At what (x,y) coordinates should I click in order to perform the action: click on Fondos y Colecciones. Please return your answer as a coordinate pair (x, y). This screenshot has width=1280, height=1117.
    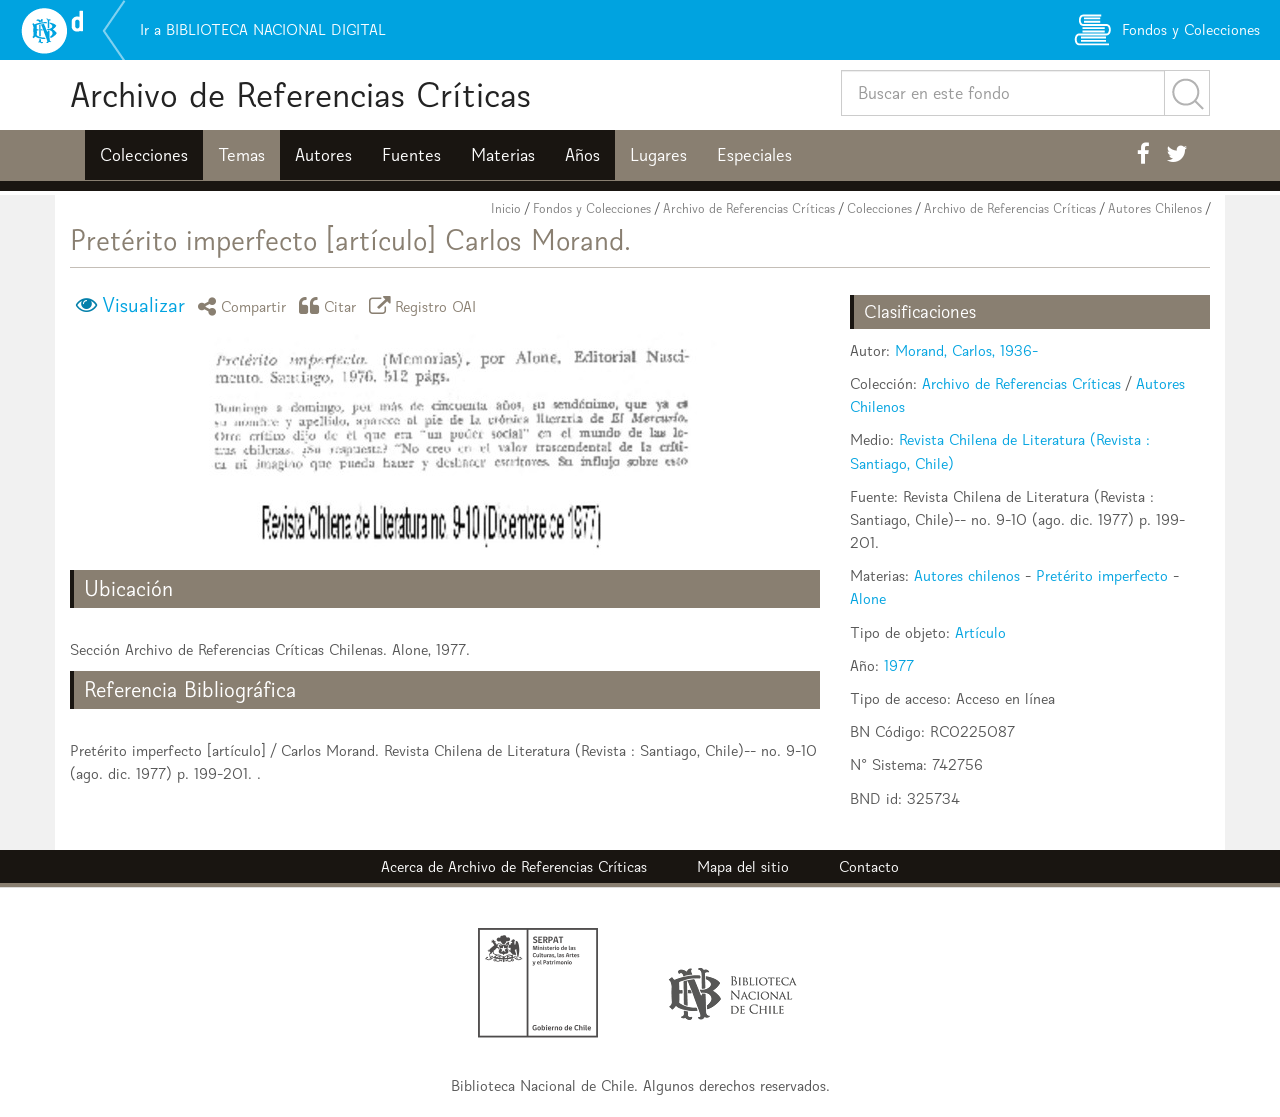
    Looking at the image, I should click on (592, 208).